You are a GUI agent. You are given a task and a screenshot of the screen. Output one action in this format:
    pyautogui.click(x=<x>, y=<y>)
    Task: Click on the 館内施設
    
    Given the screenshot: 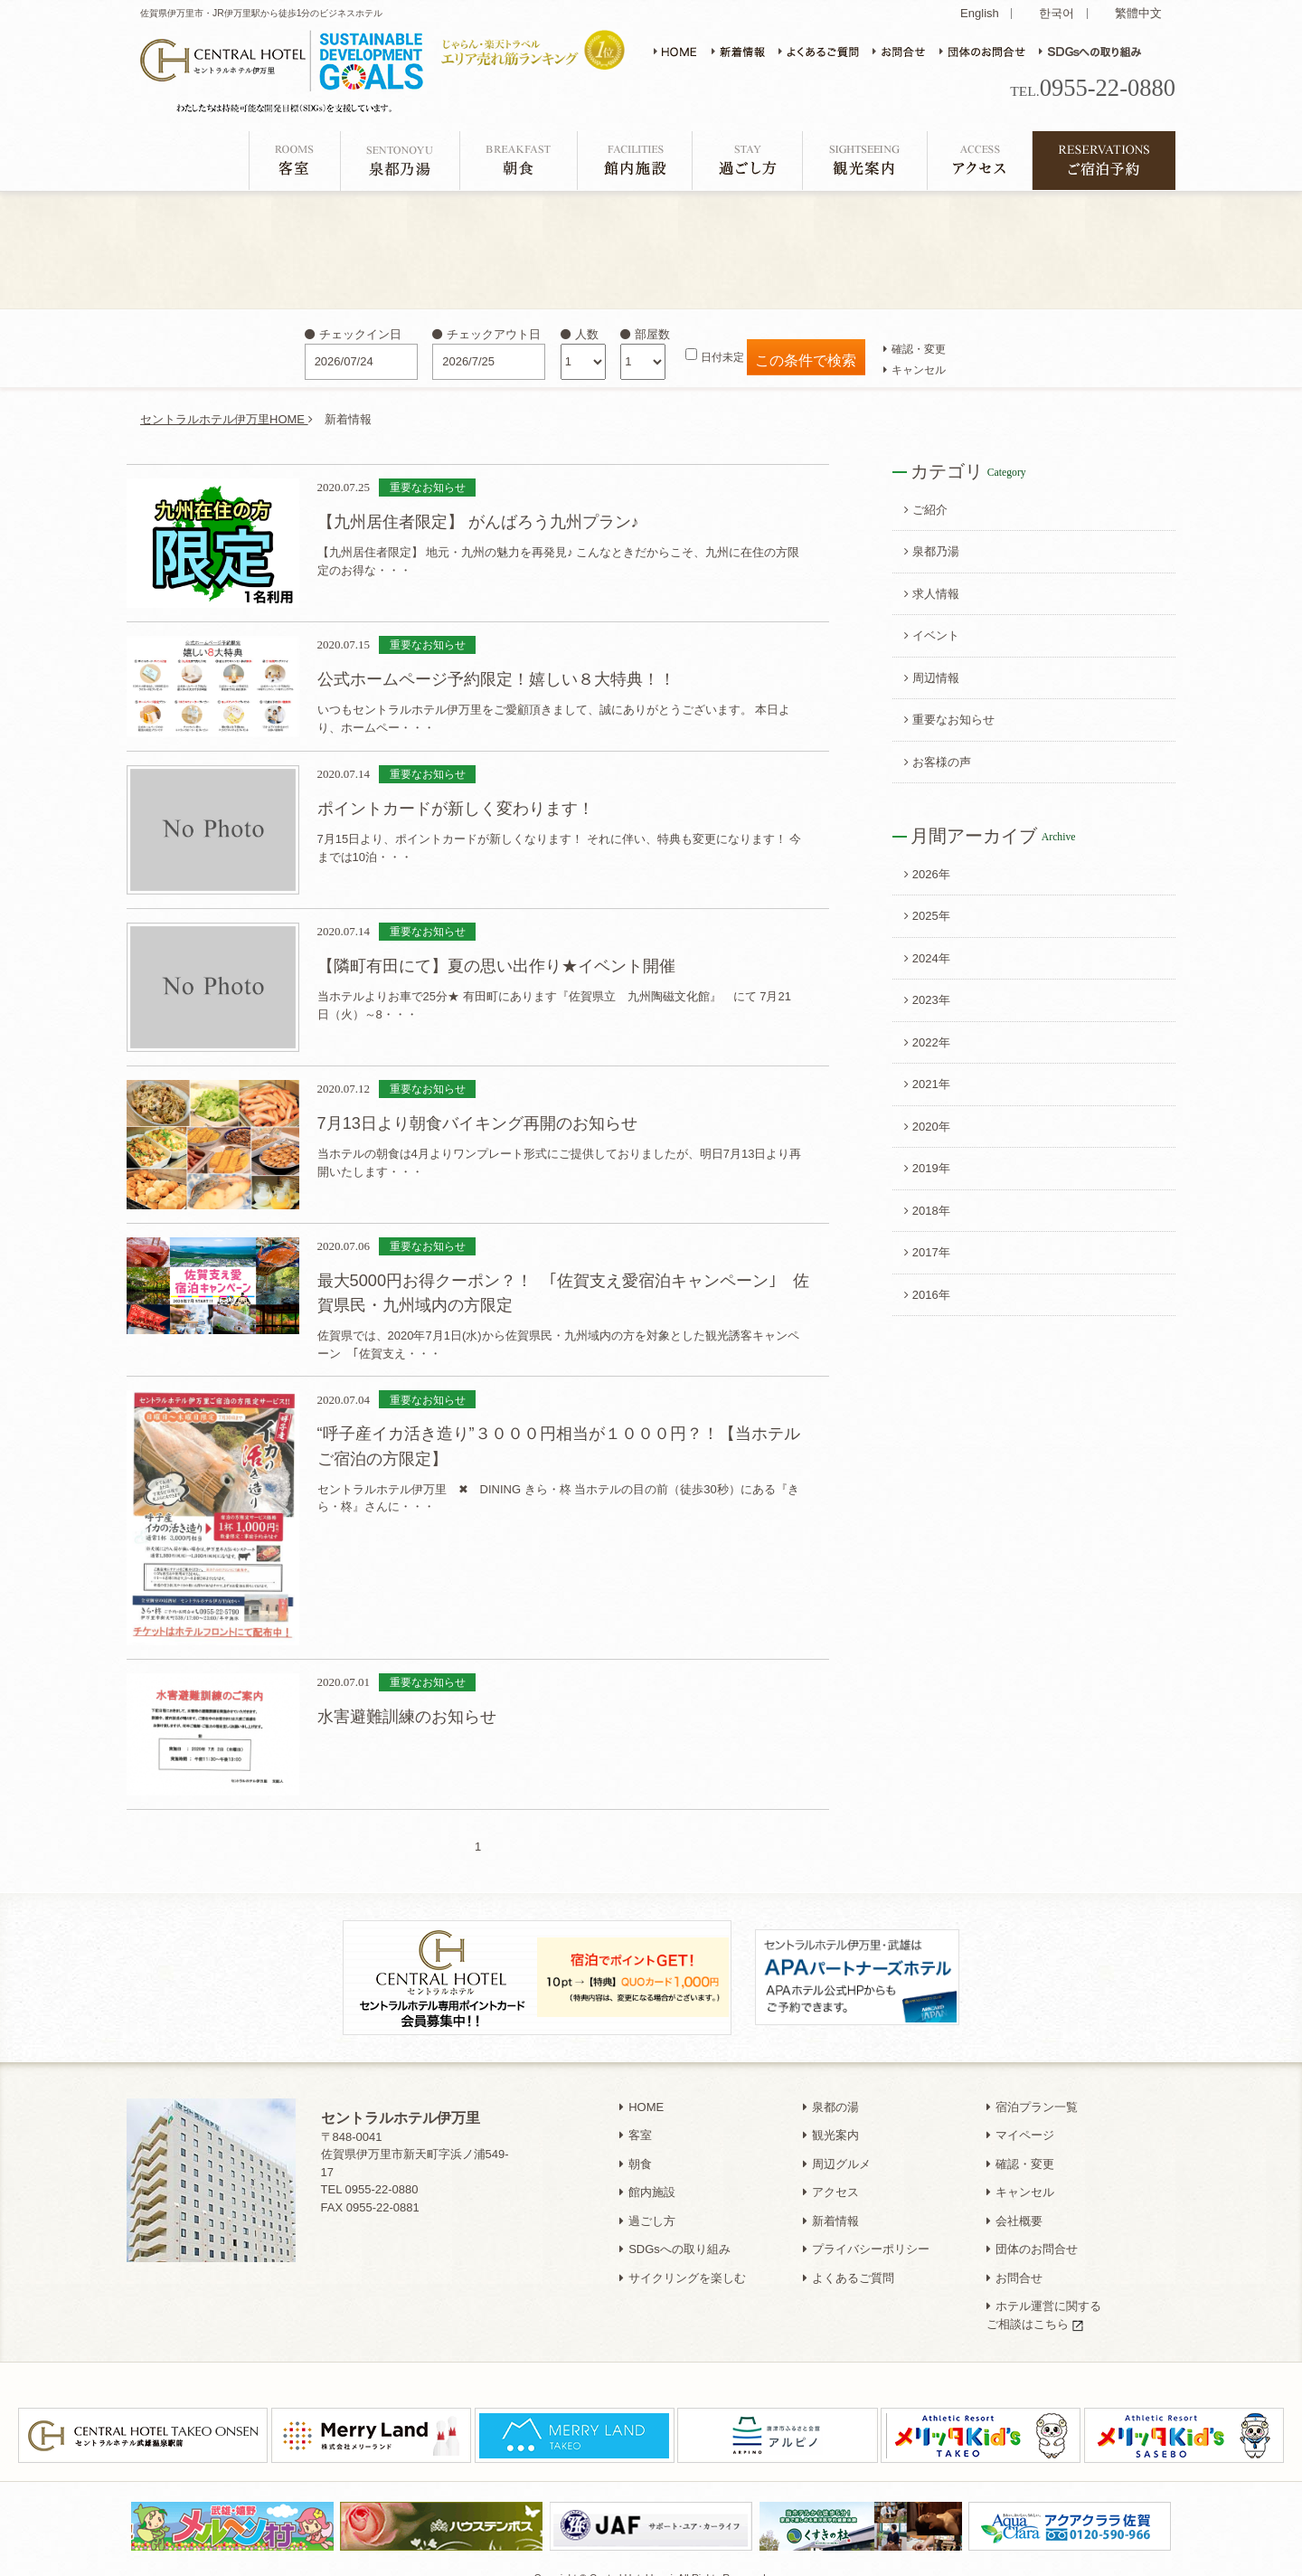 What is the action you would take?
    pyautogui.click(x=647, y=2173)
    